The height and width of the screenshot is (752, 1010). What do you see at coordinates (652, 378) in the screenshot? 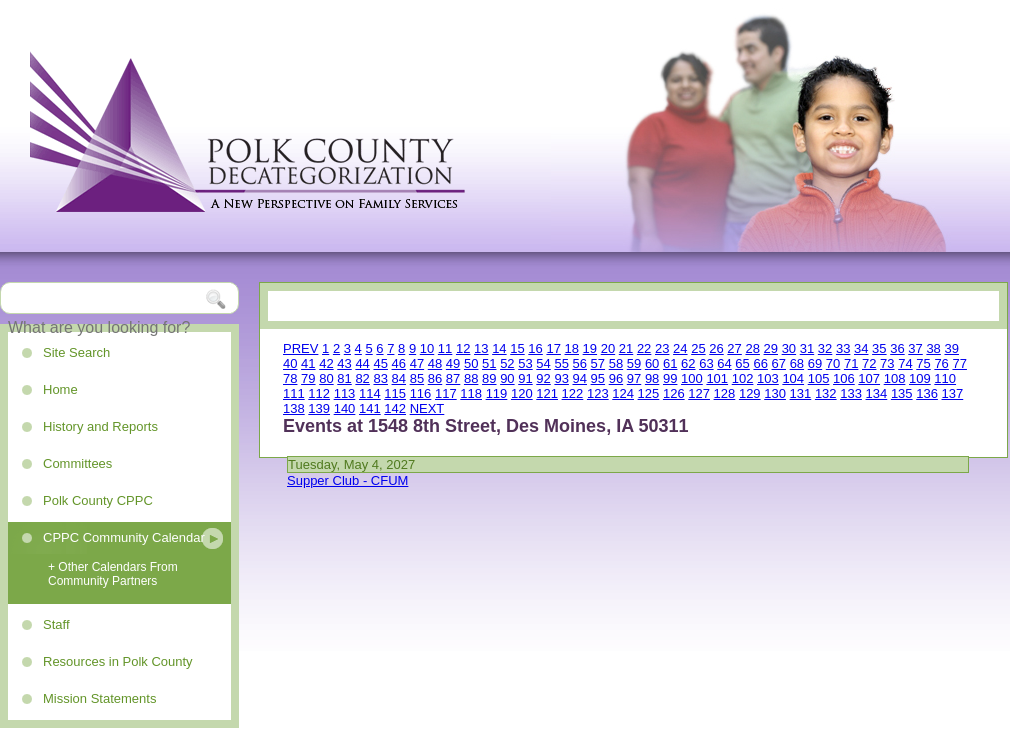
I see `98` at bounding box center [652, 378].